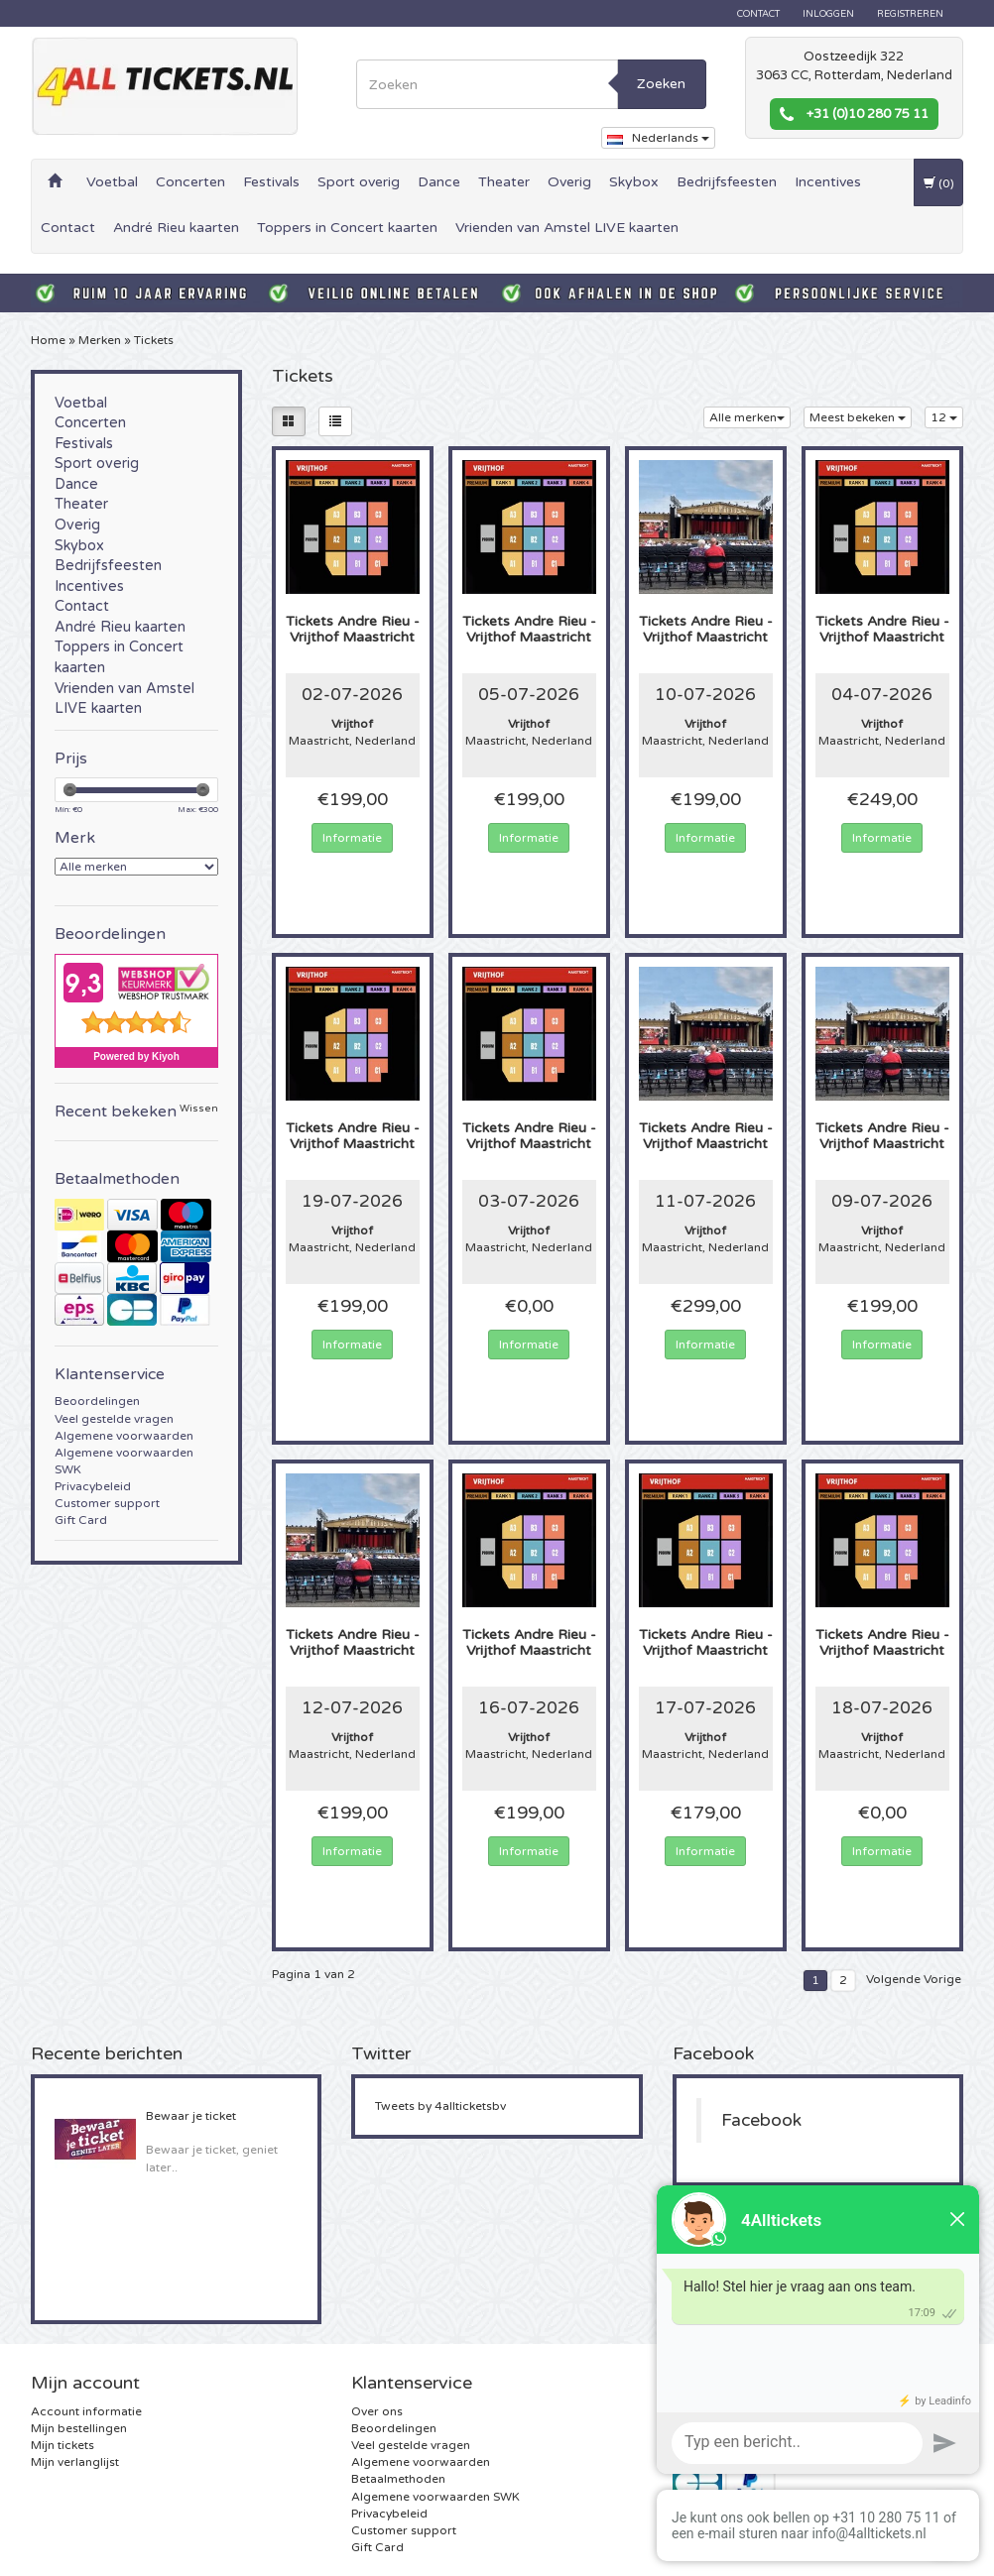 The width and height of the screenshot is (994, 2576). Describe the element at coordinates (398, 2479) in the screenshot. I see `Betaalmethoden` at that location.